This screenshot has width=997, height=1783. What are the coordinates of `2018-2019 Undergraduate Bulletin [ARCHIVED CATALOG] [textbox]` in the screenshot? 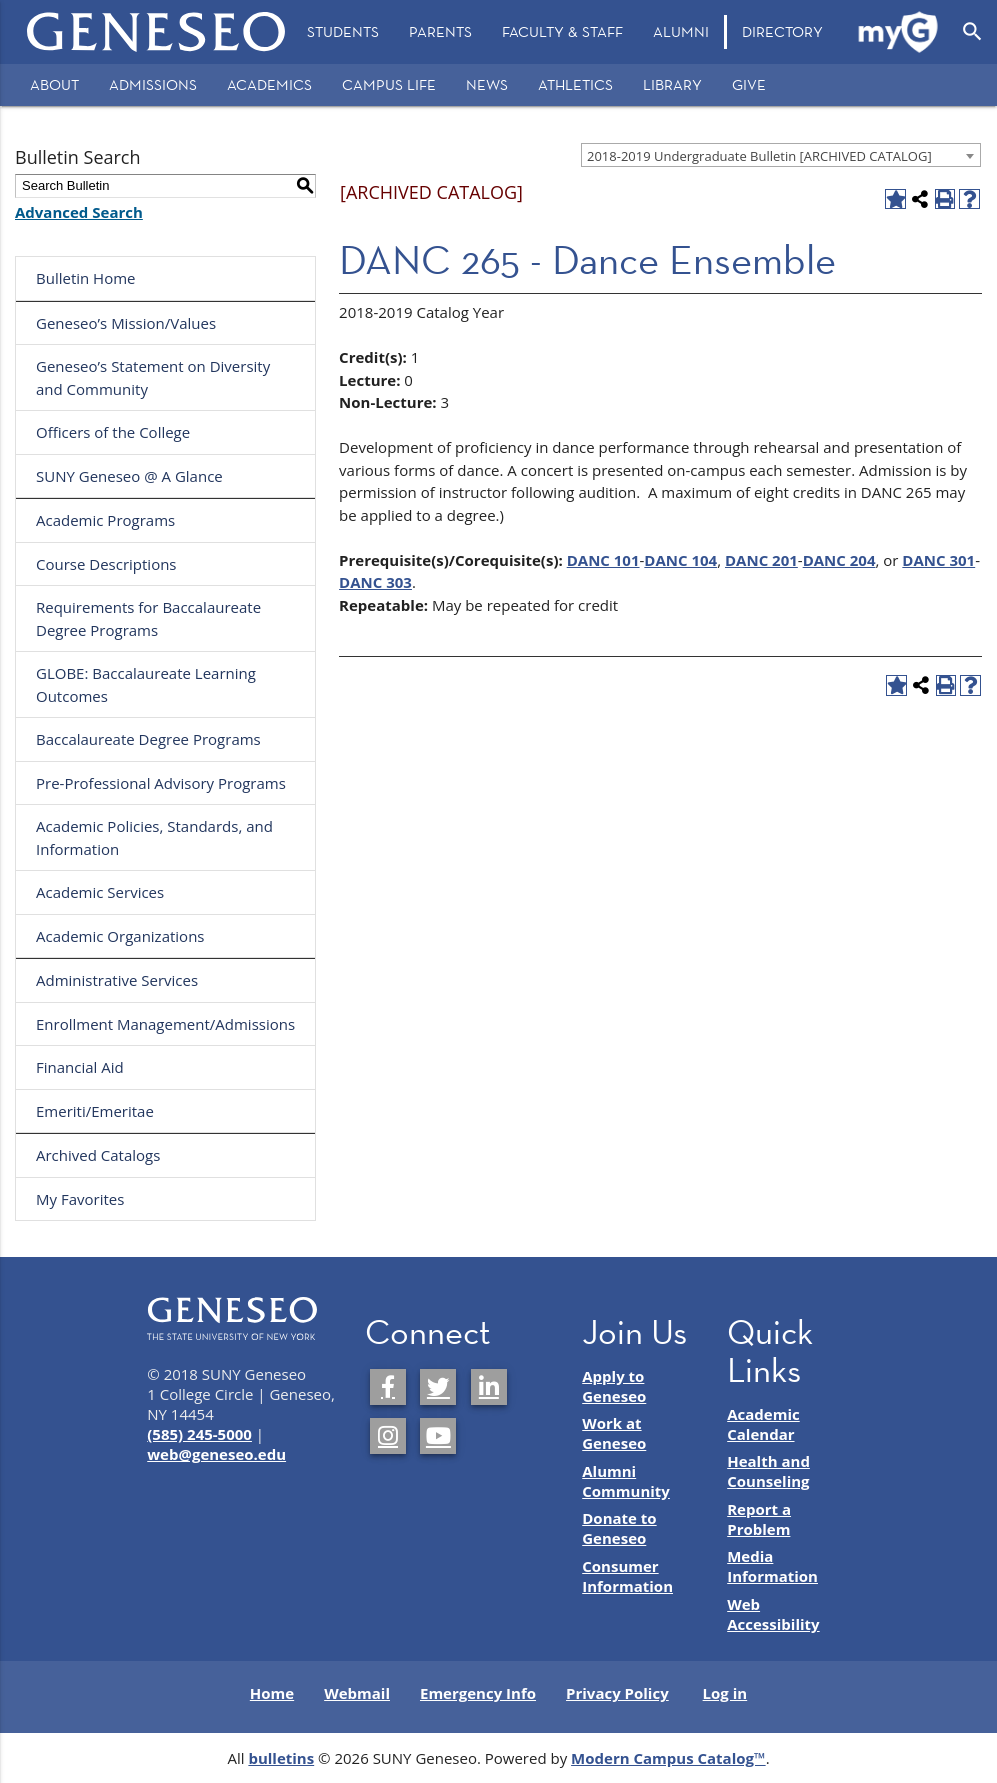 It's located at (759, 156).